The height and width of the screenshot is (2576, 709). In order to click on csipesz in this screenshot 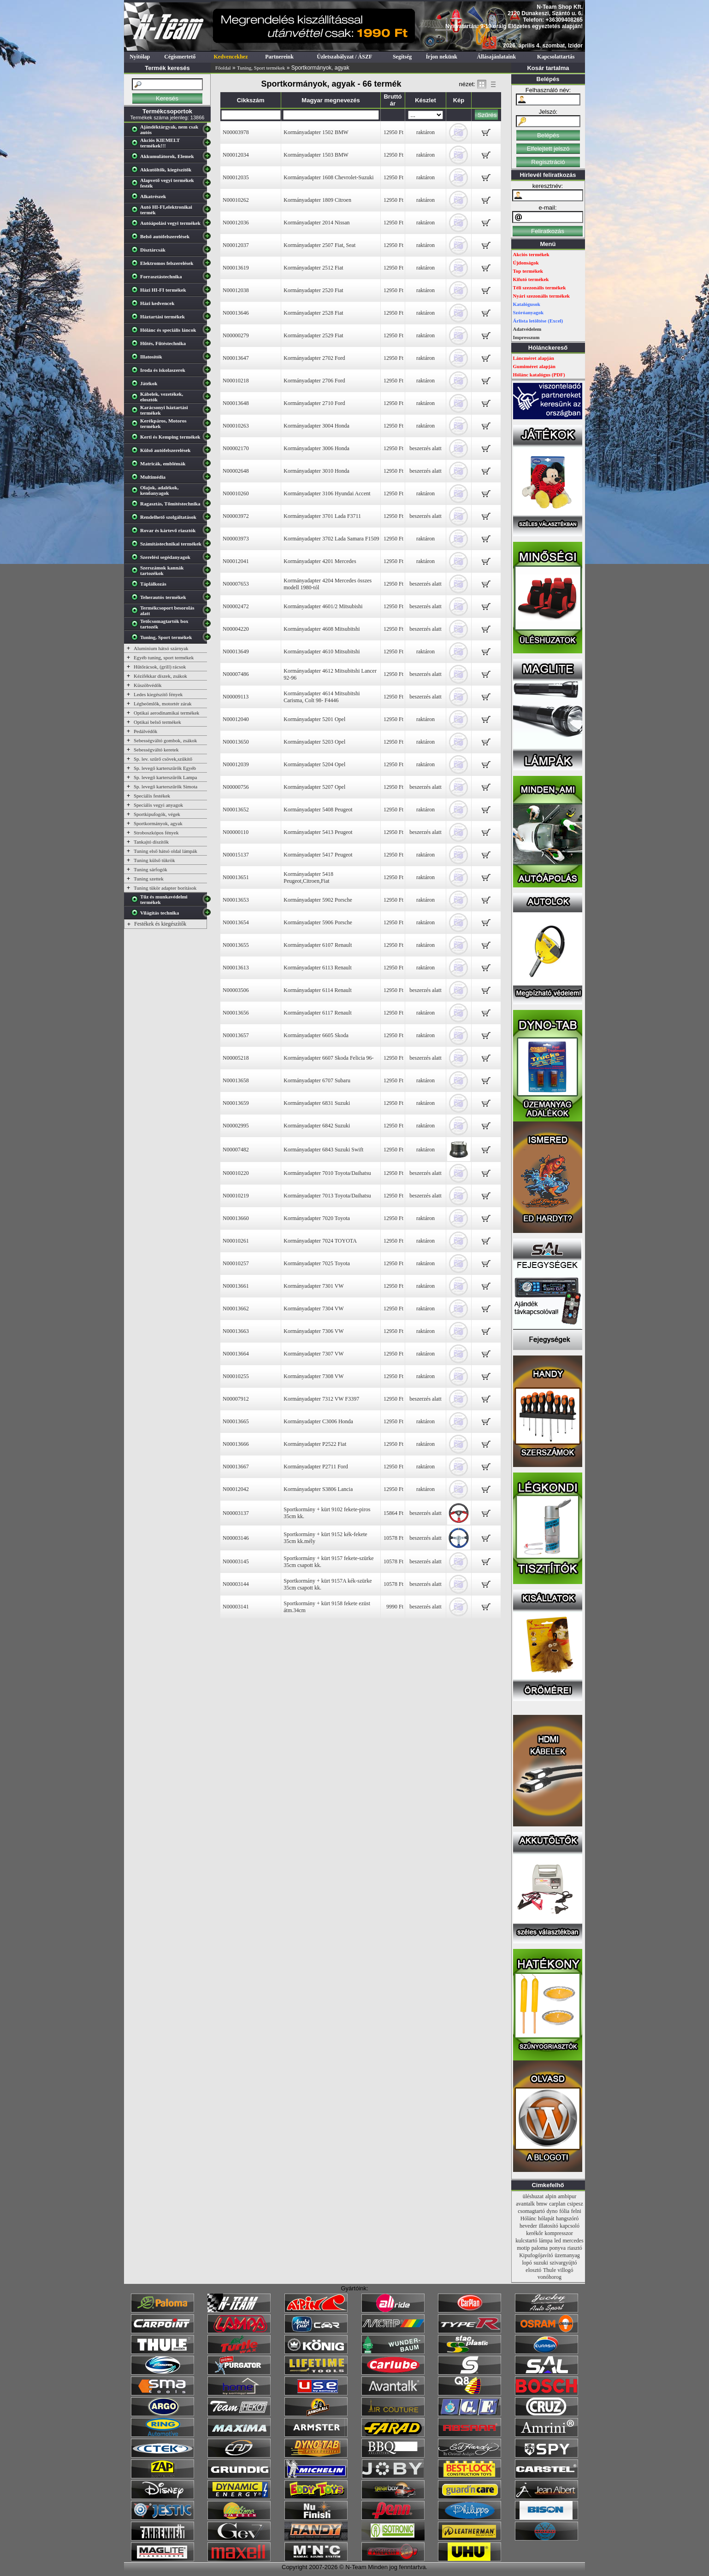, I will do `click(575, 2203)`.